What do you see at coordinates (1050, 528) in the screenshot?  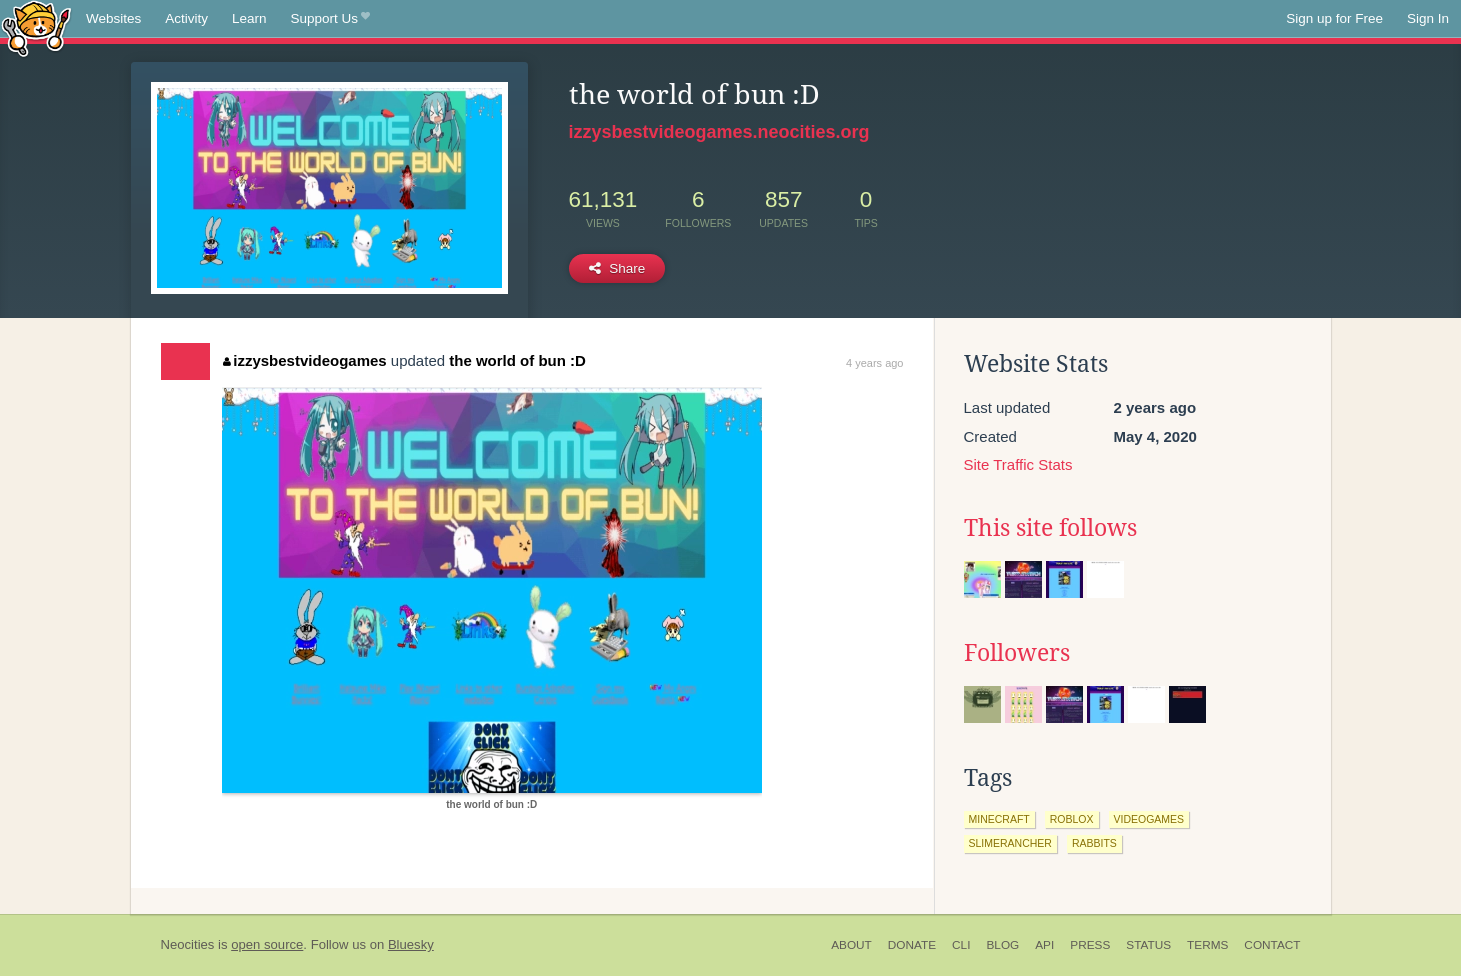 I see `This site follows` at bounding box center [1050, 528].